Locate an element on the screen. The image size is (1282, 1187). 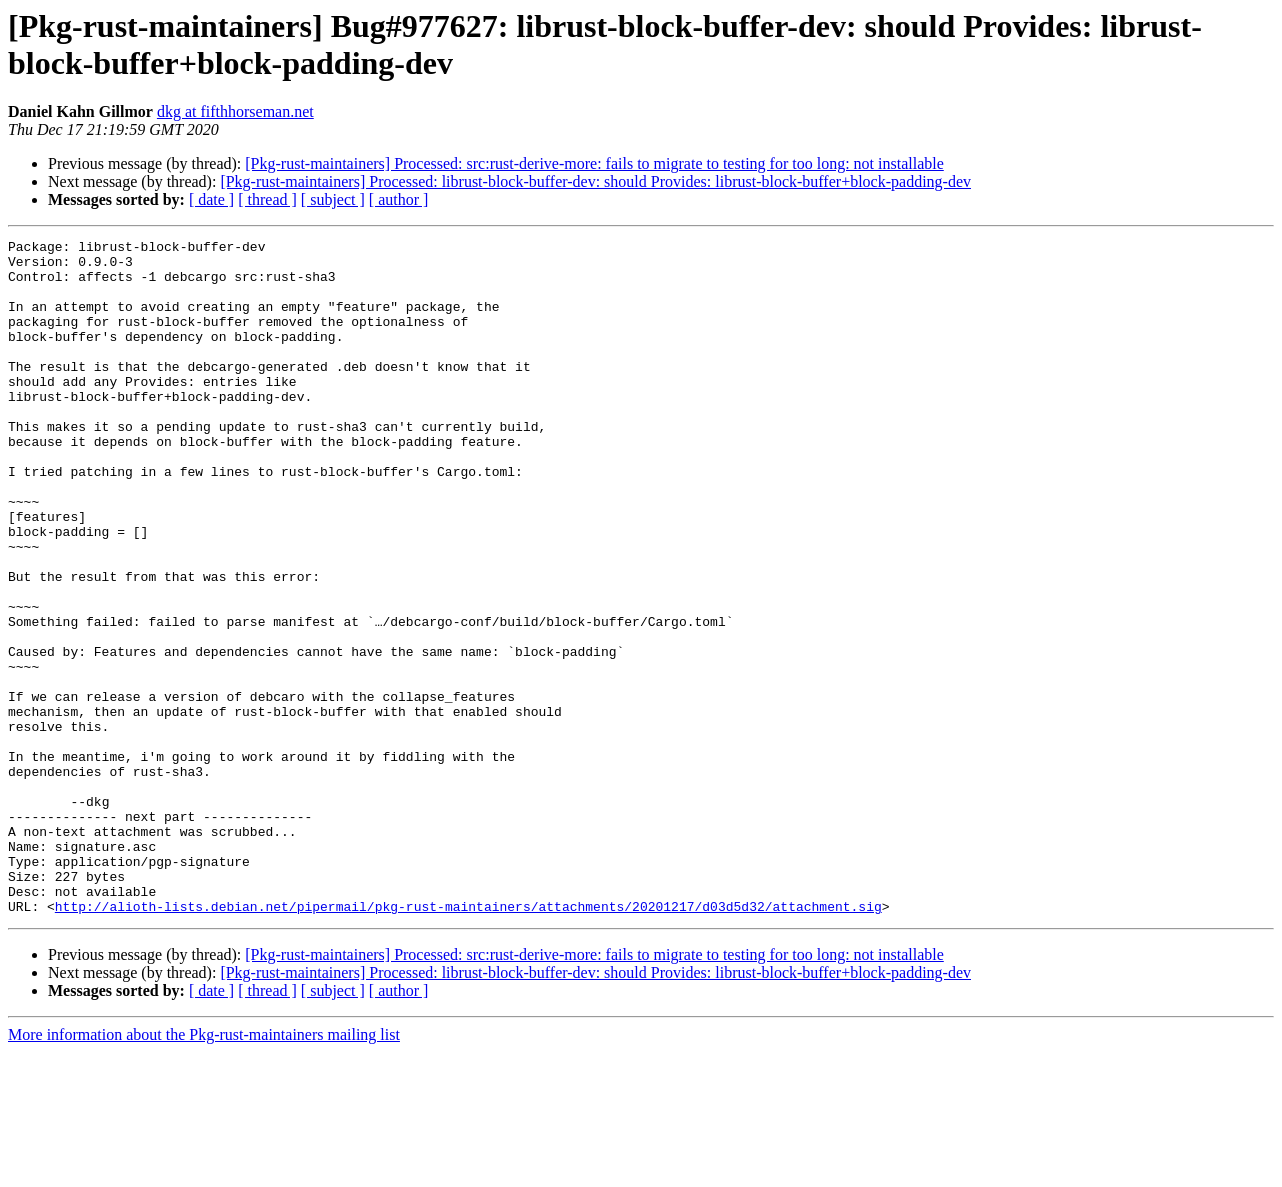
[Pkg-rust-maintainers] Processed: librust-block-buffer-dev: should Provides: librust-block-buffer+block-padding-dev is located at coordinates (595, 181).